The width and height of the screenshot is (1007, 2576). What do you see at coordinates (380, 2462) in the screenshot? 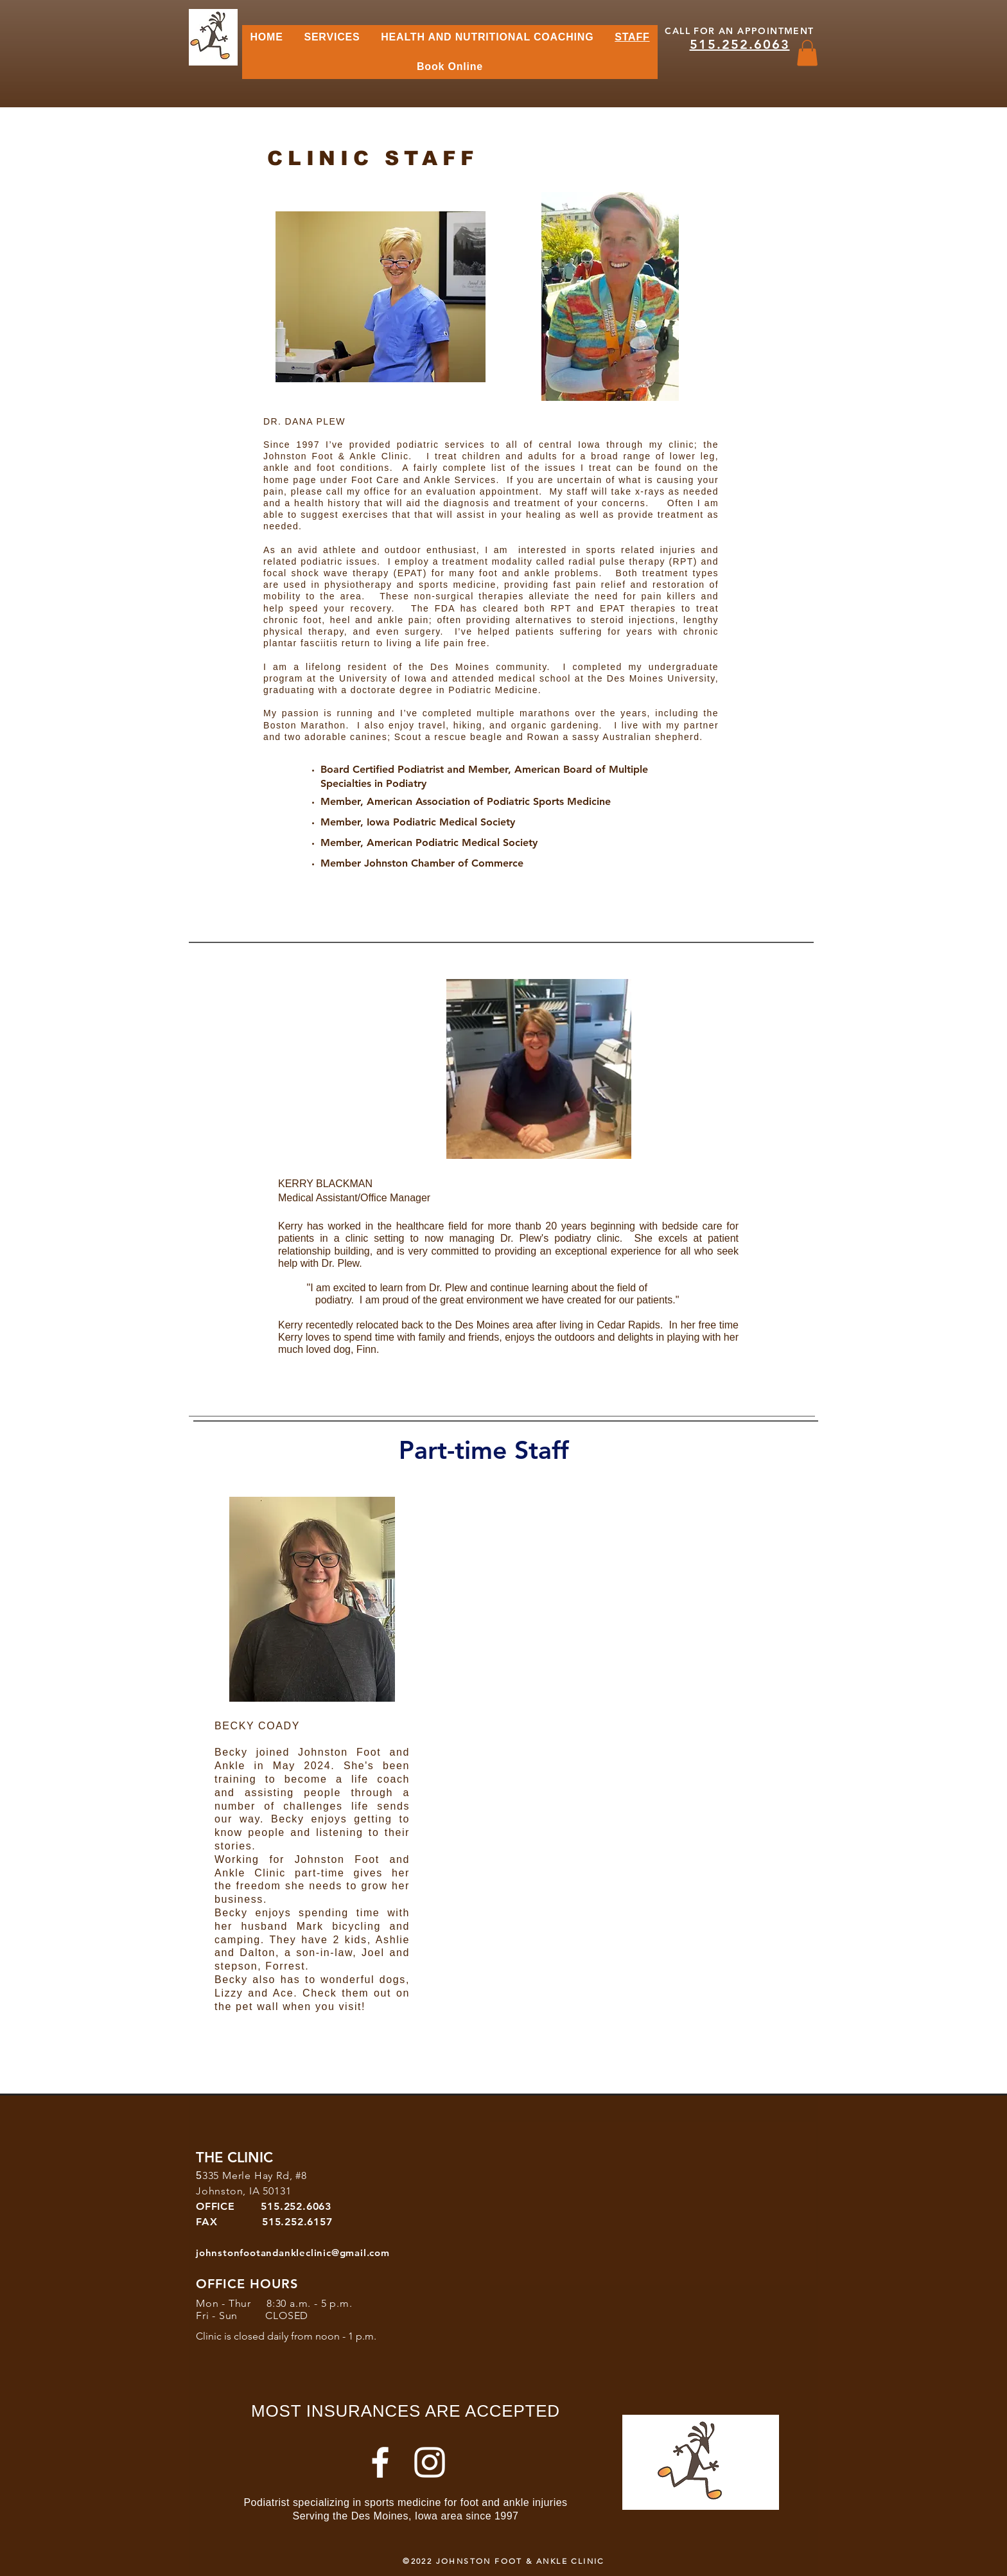
I see `[White Facebook Icon]` at bounding box center [380, 2462].